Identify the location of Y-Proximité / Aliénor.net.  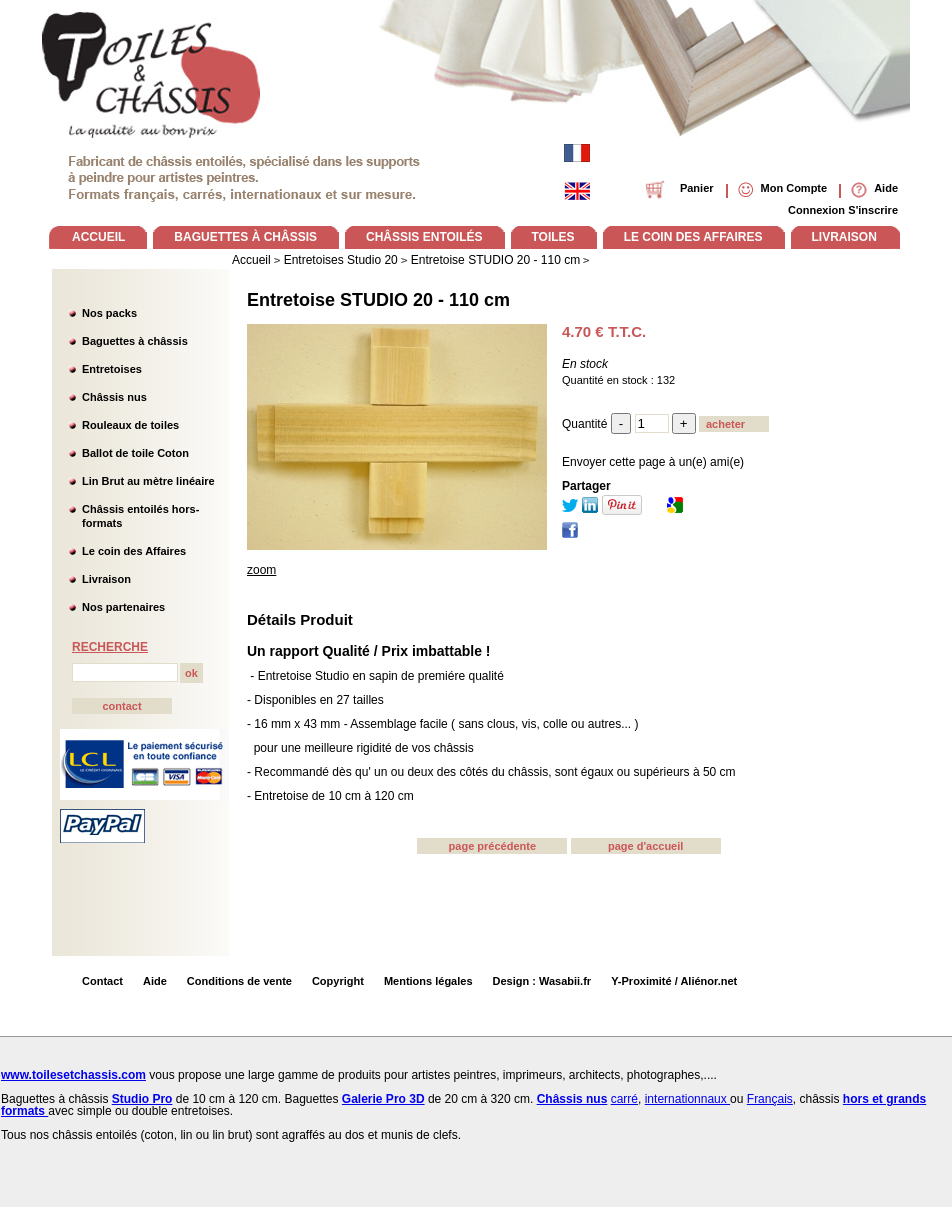
(674, 981).